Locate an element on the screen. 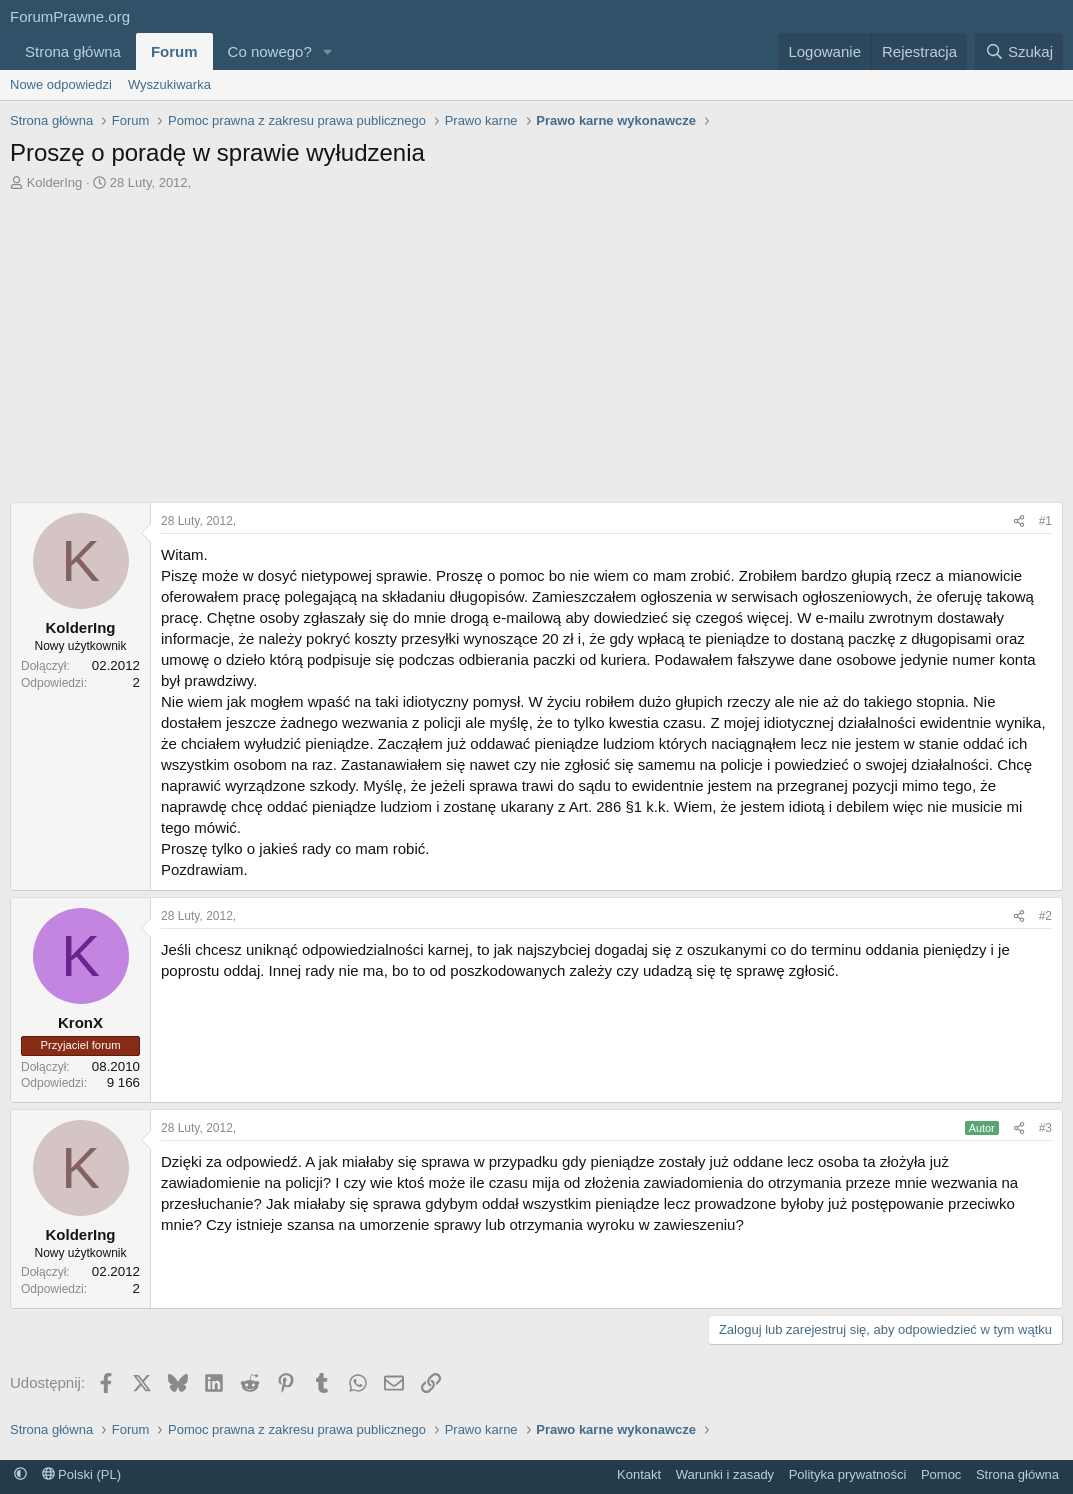 The image size is (1073, 1494). Kontakt is located at coordinates (639, 1474).